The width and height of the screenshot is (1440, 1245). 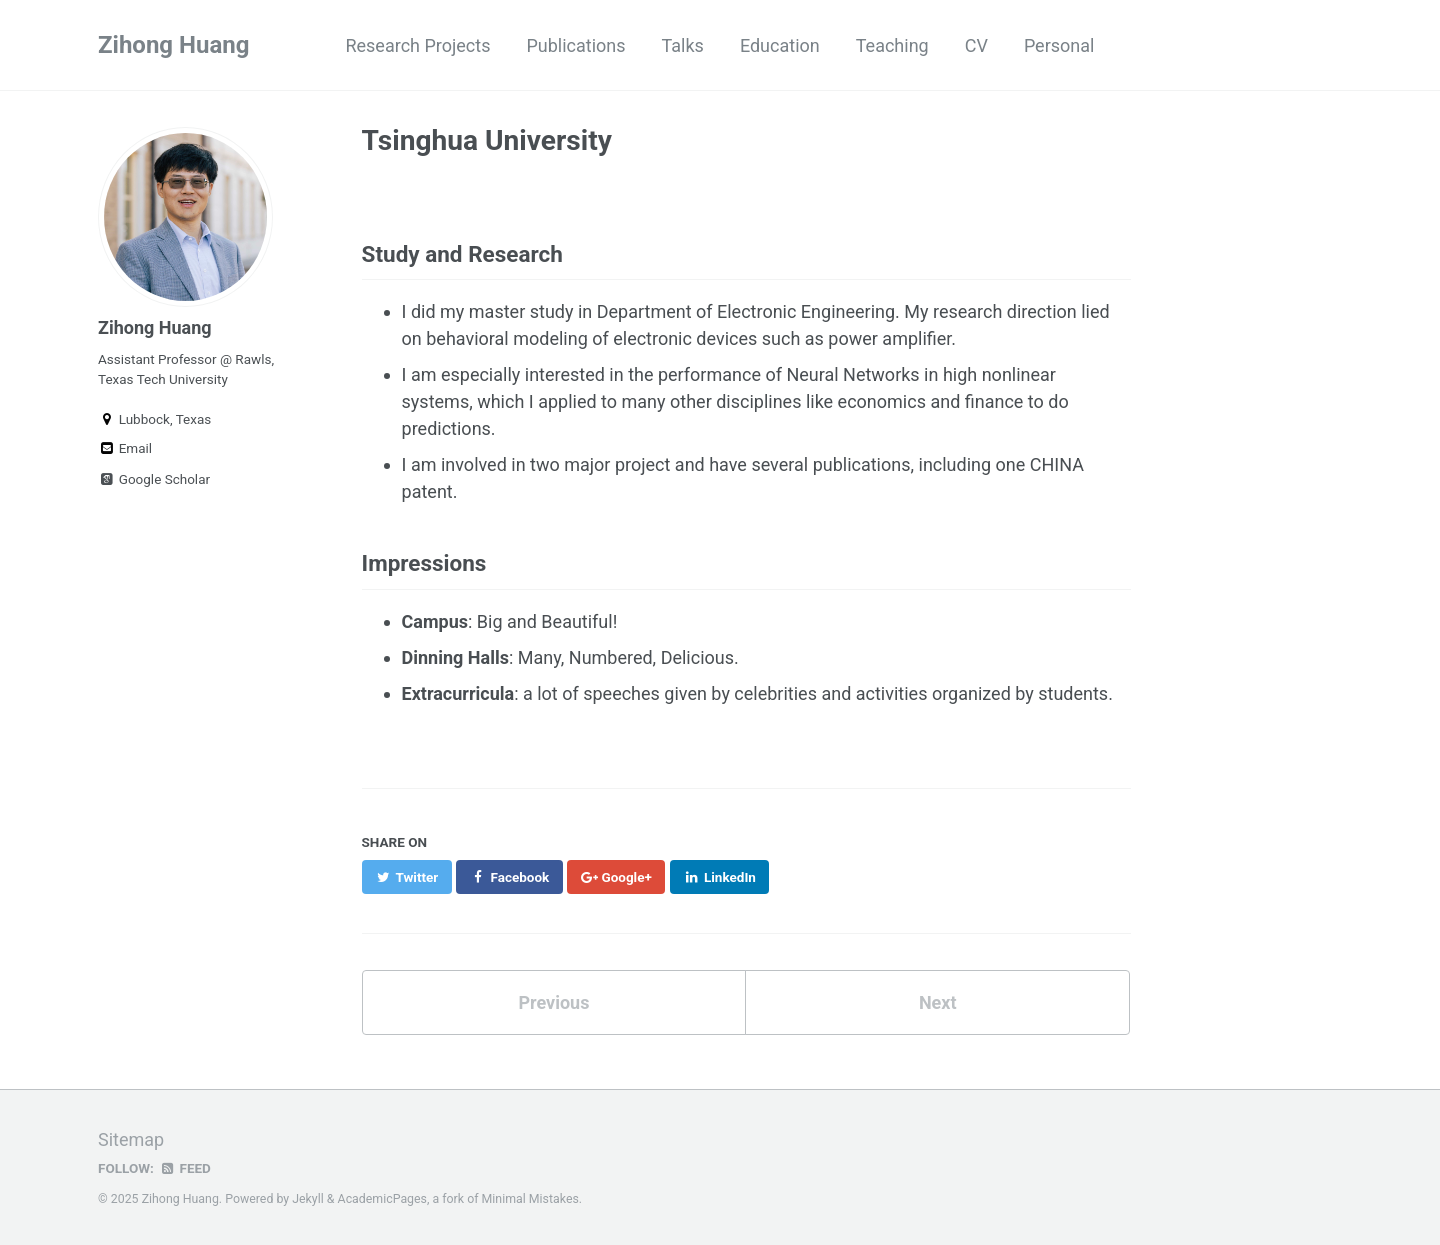 I want to click on Email, so click(x=125, y=448).